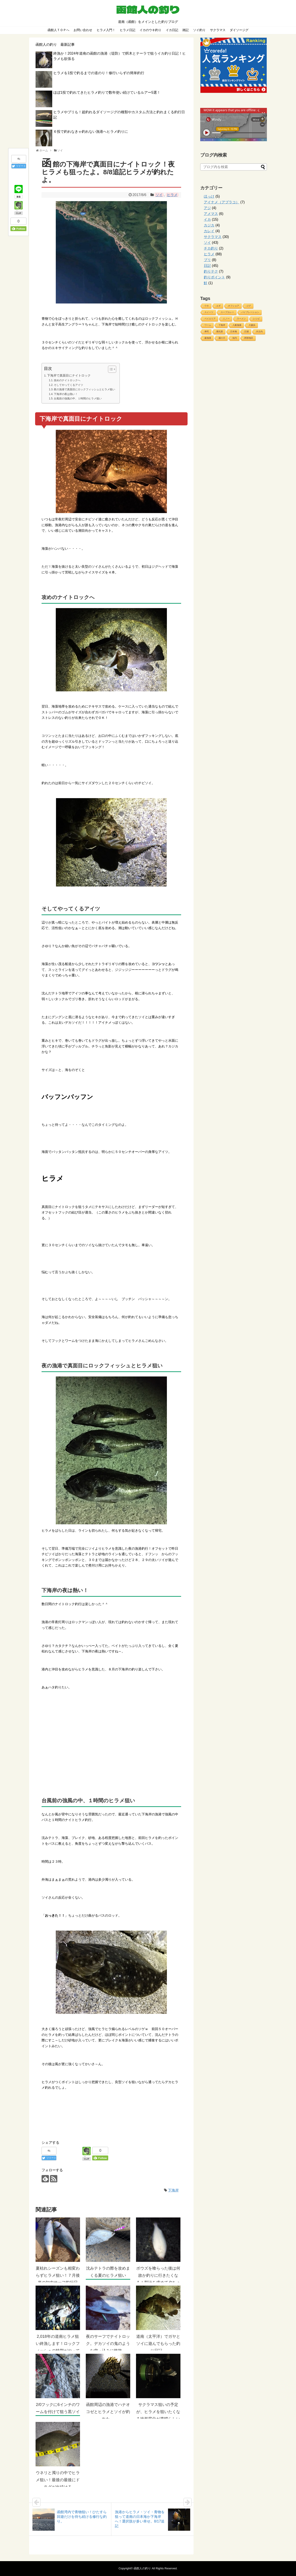  What do you see at coordinates (199, 30) in the screenshot?
I see `ソイ釣り` at bounding box center [199, 30].